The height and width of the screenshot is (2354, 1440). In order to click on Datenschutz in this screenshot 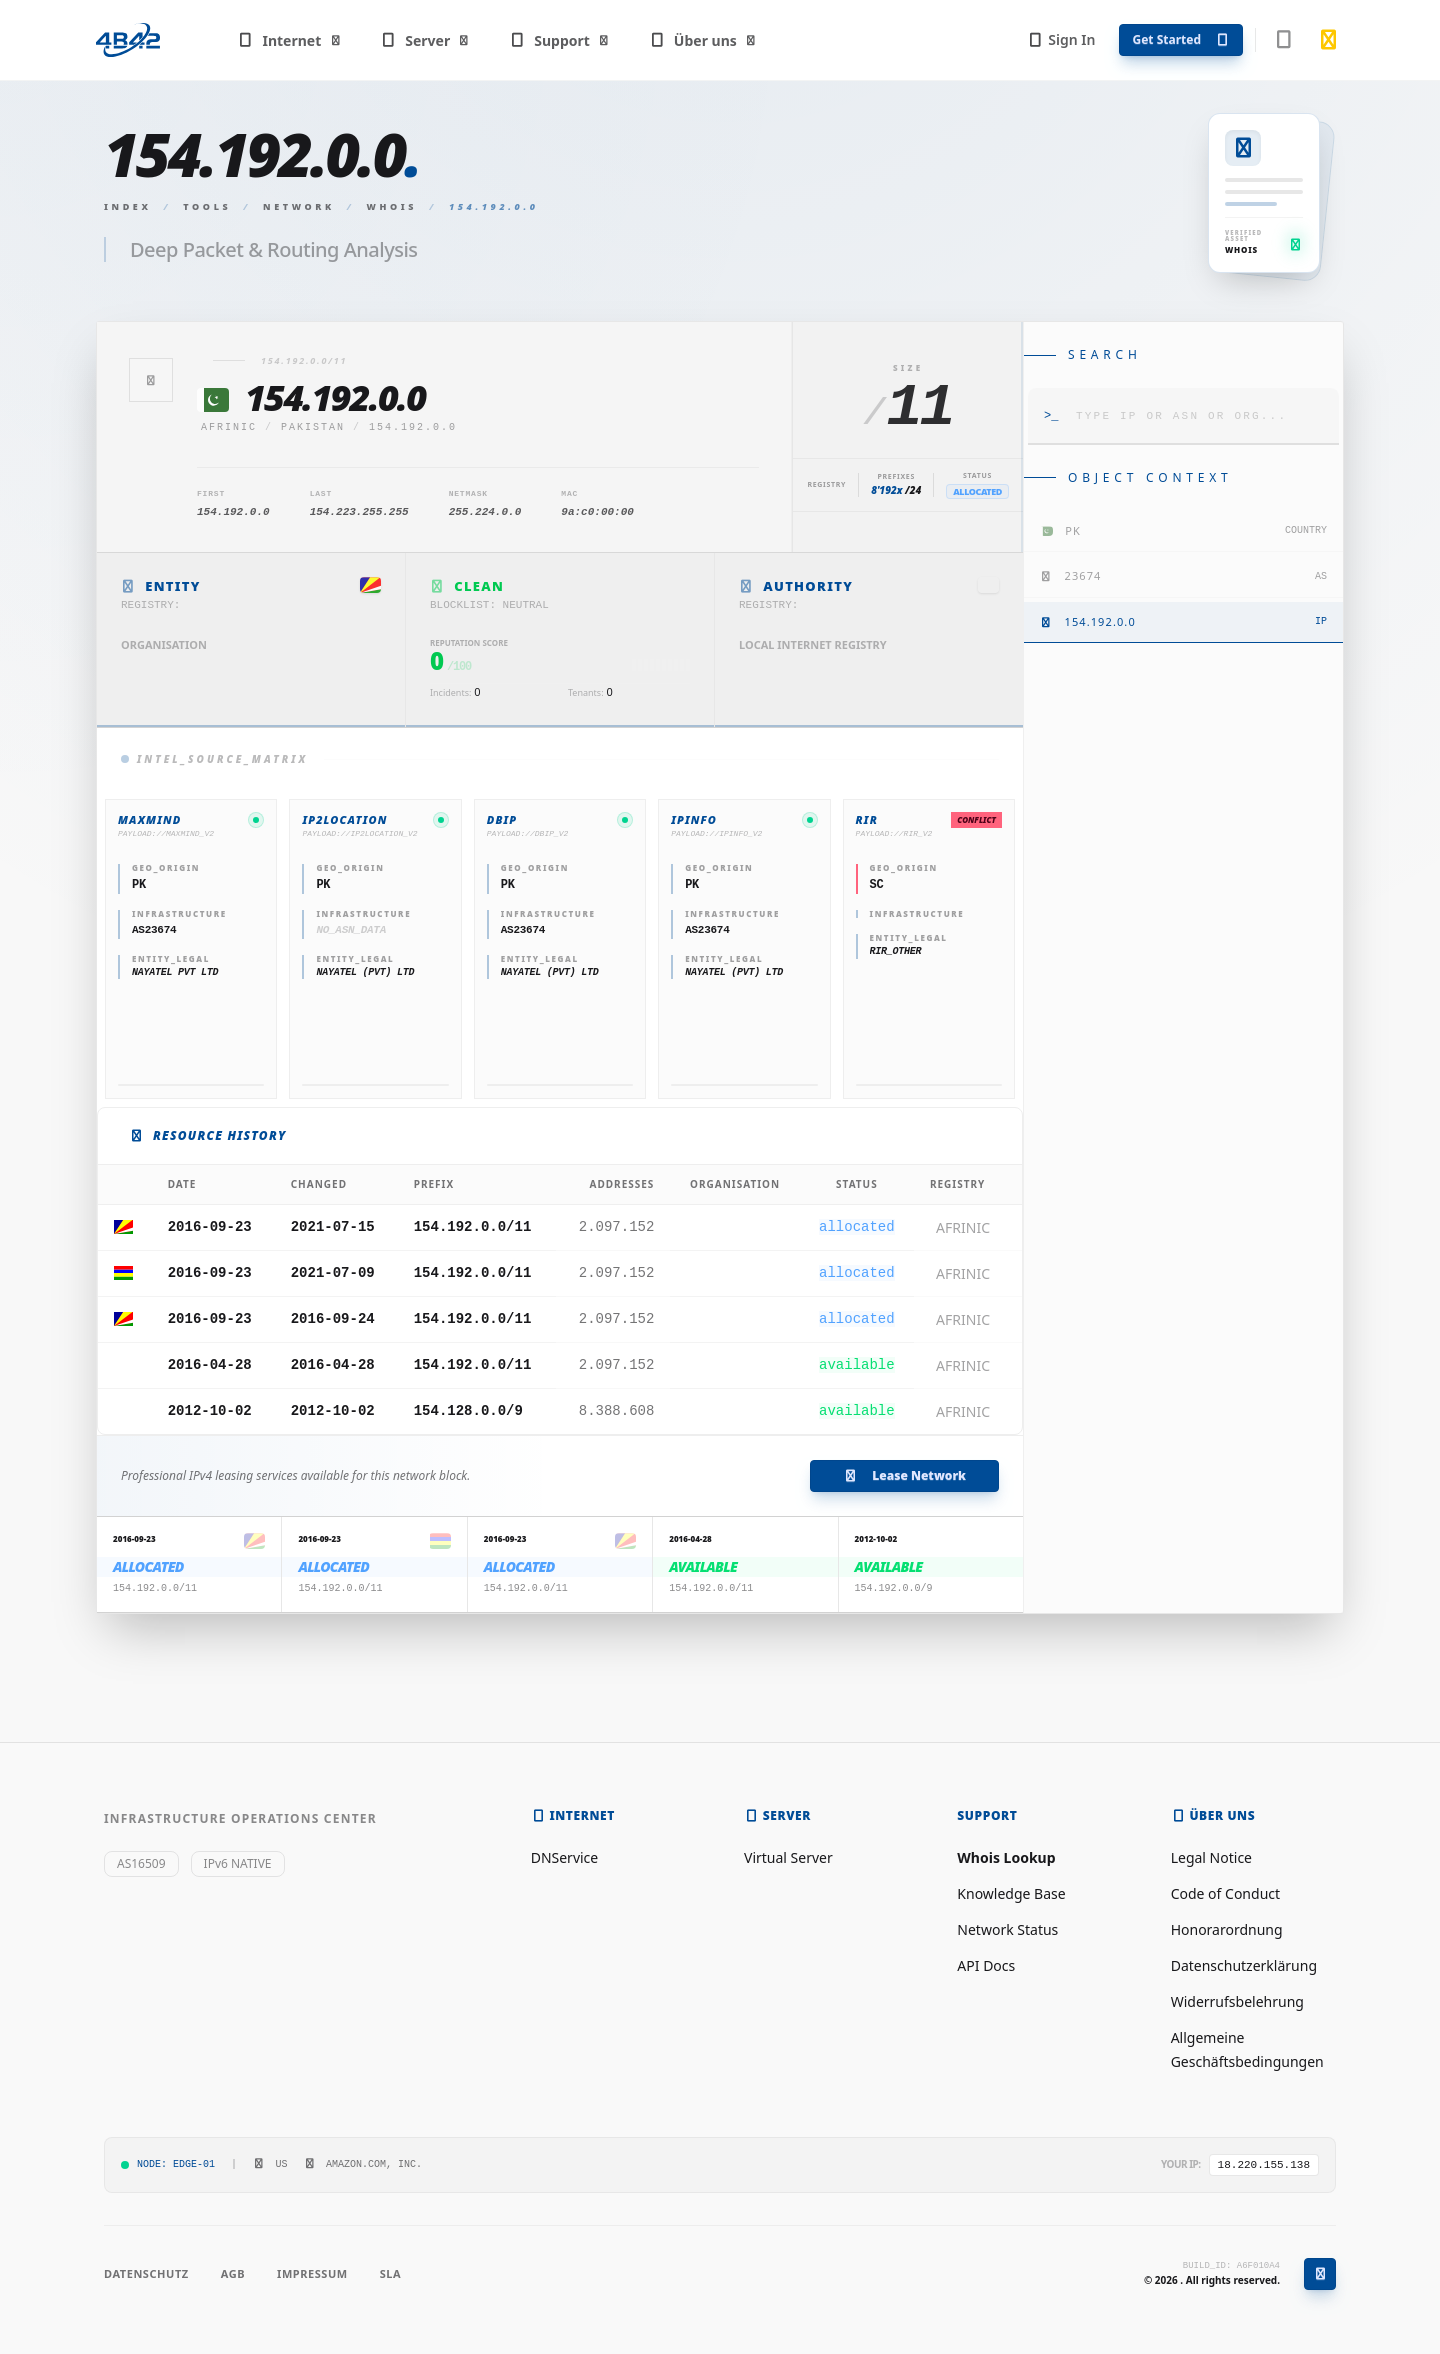, I will do `click(146, 2273)`.